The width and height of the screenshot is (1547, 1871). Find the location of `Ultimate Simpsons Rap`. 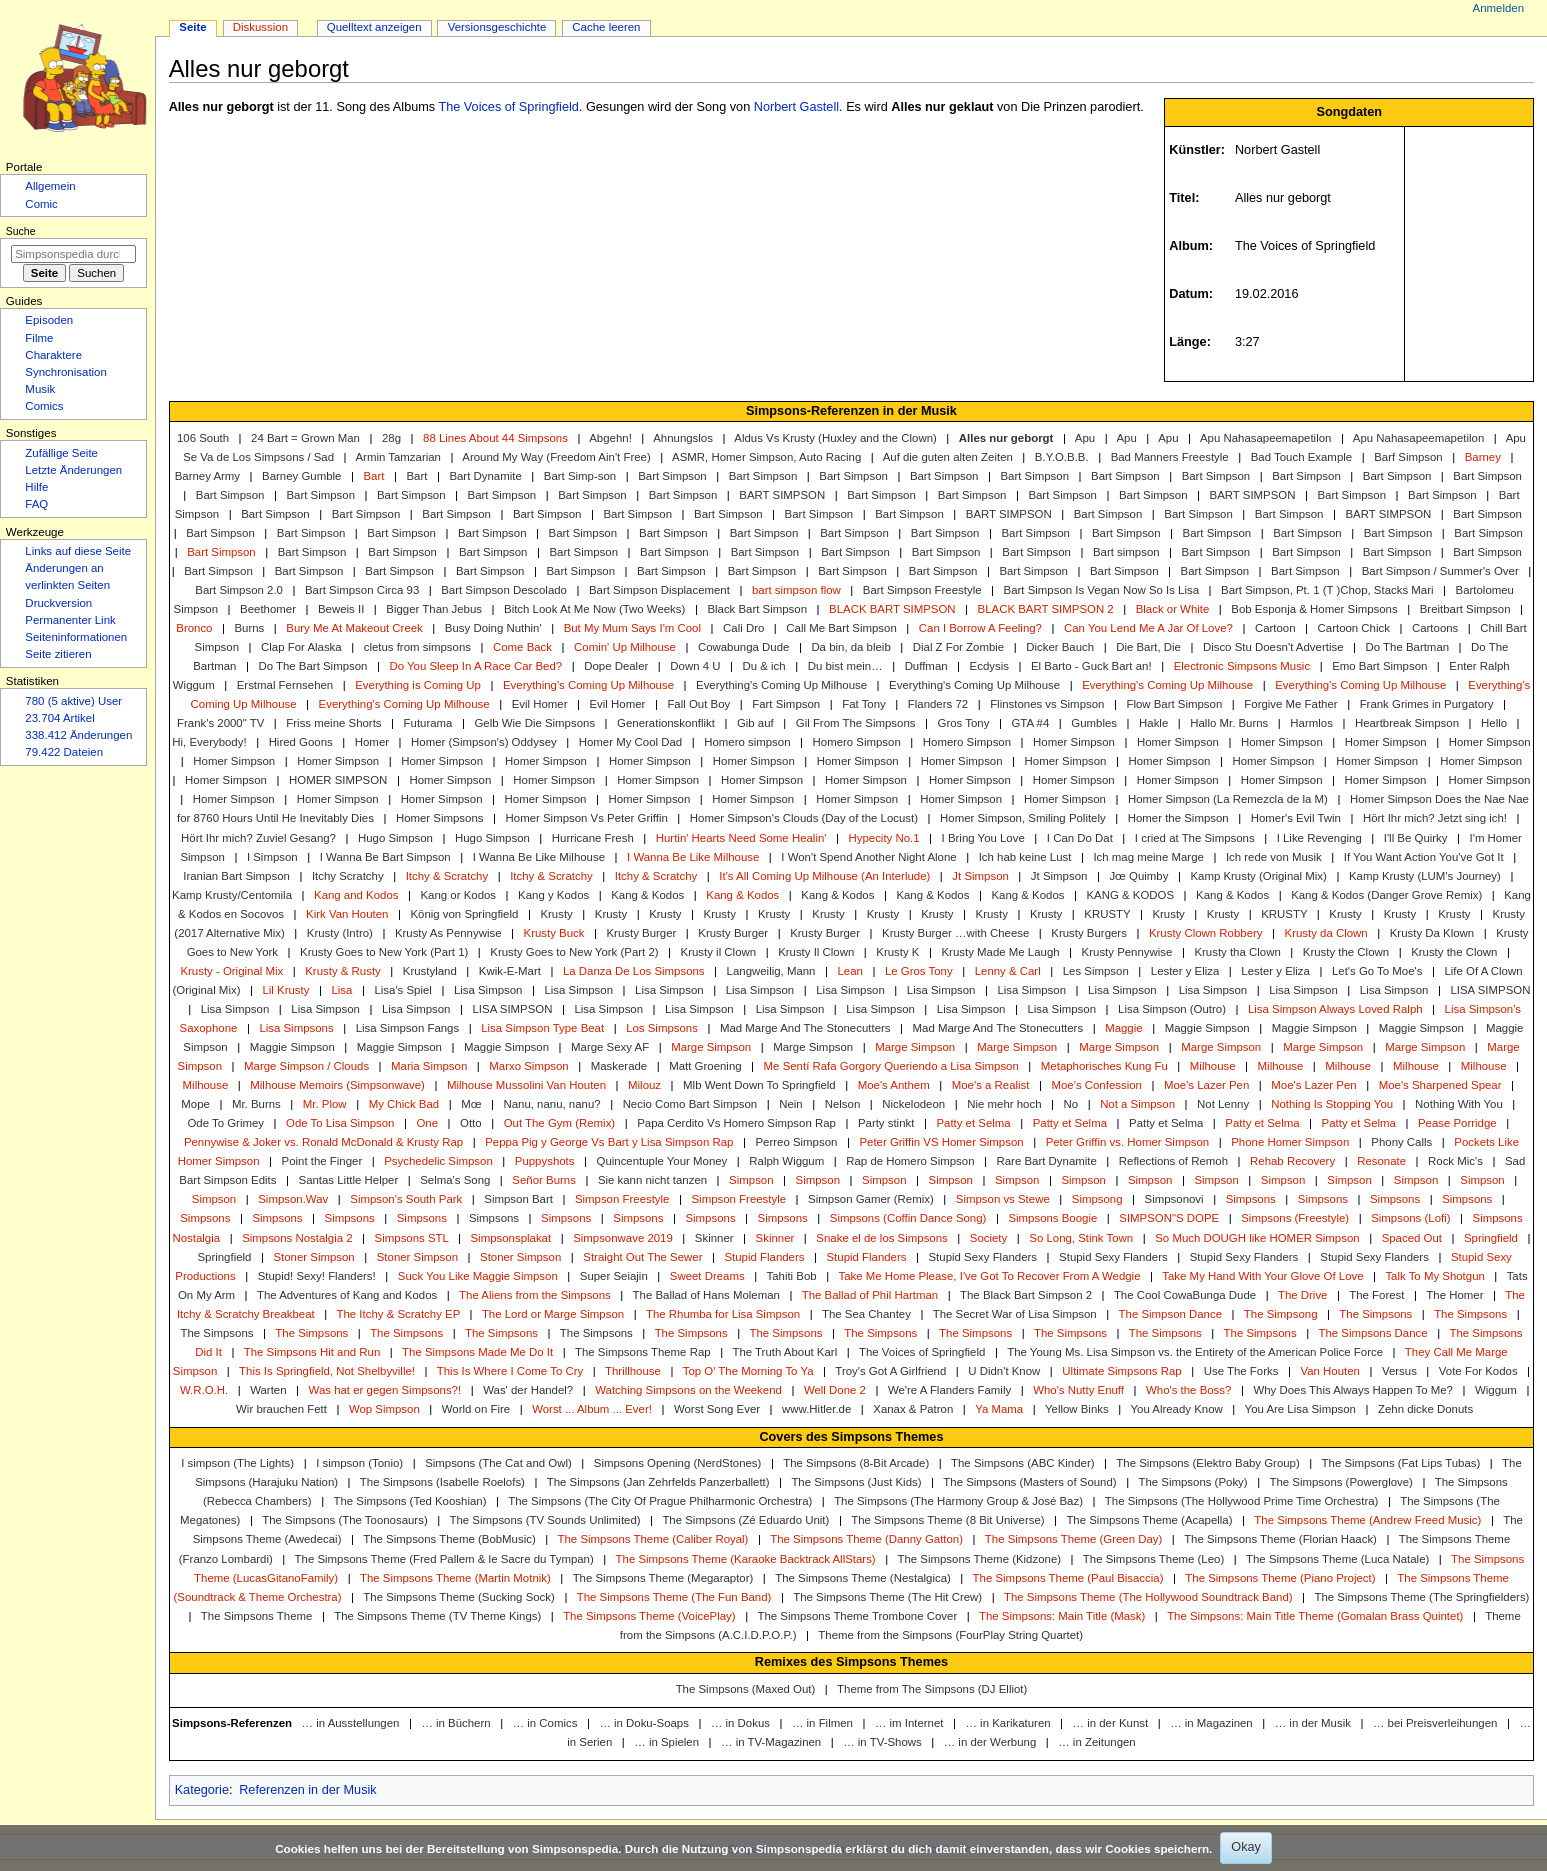

Ultimate Simpsons Rap is located at coordinates (1121, 1371).